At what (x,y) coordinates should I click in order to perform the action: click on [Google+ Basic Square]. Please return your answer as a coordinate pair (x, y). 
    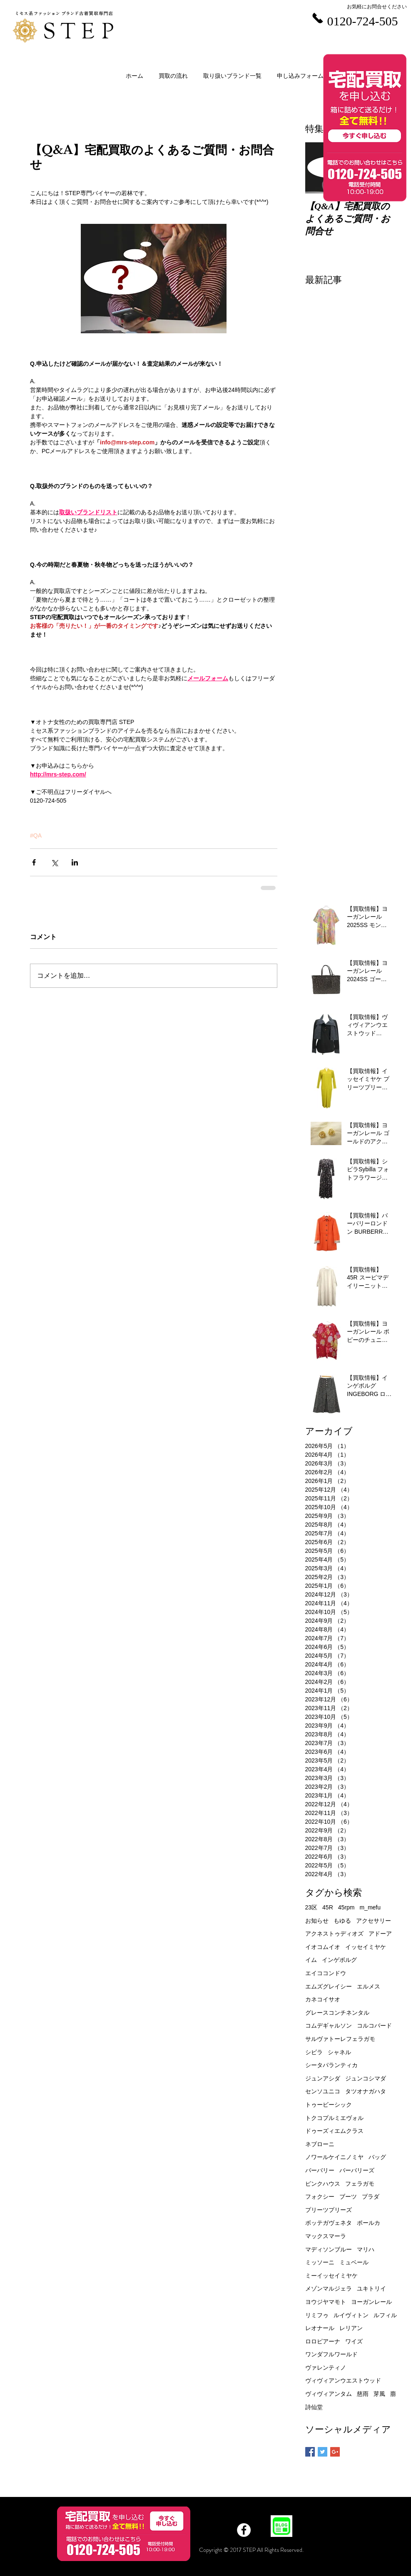
    Looking at the image, I should click on (335, 2452).